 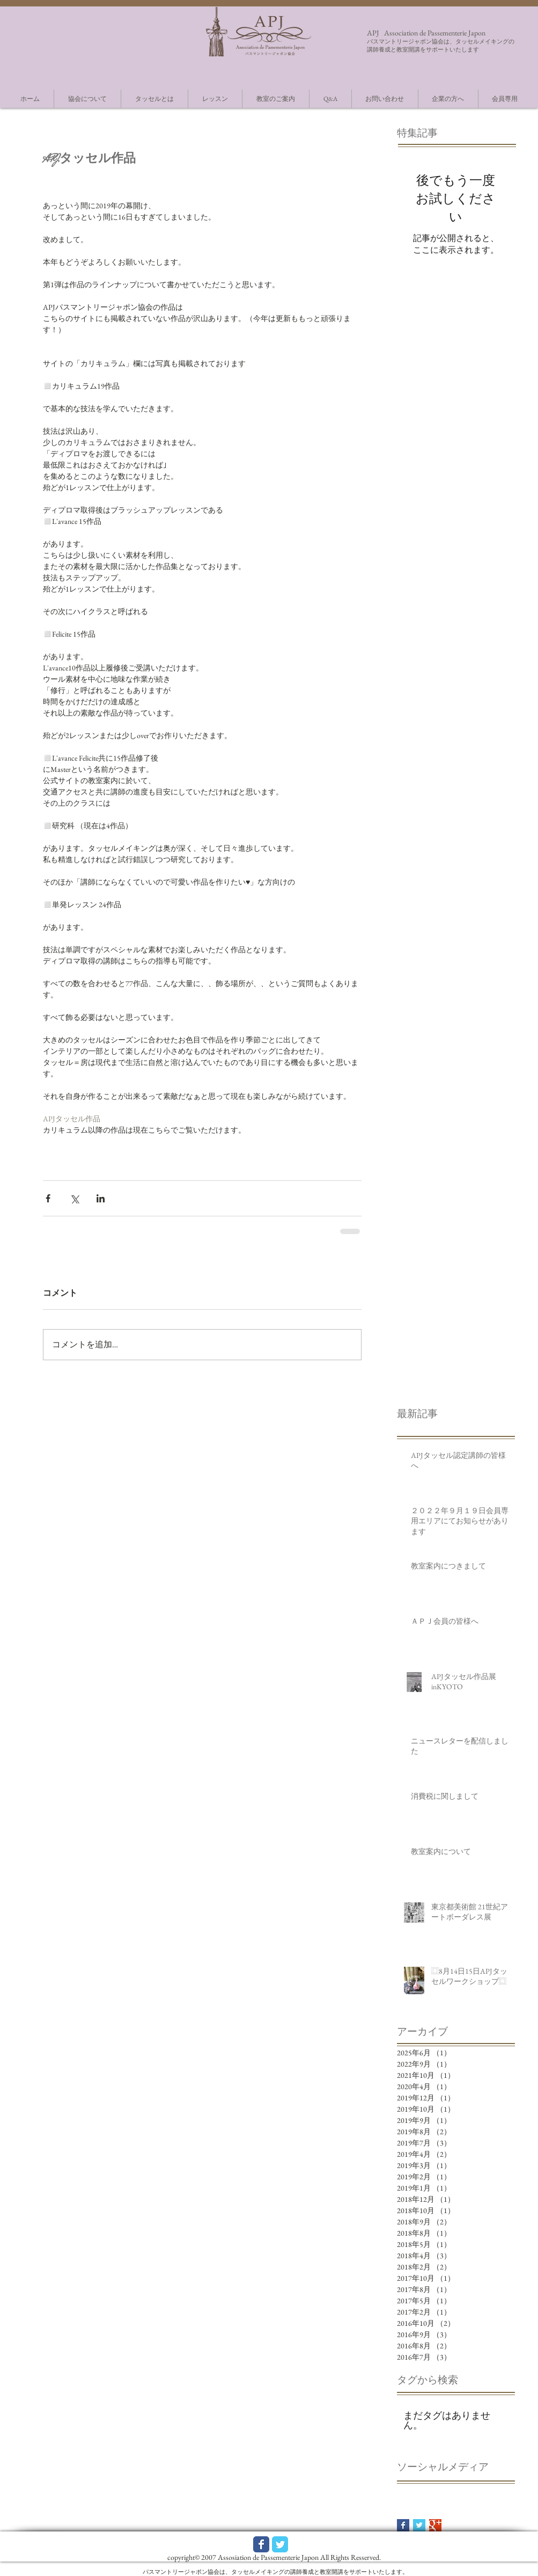 I want to click on [Wix Facebook page], so click(x=261, y=2544).